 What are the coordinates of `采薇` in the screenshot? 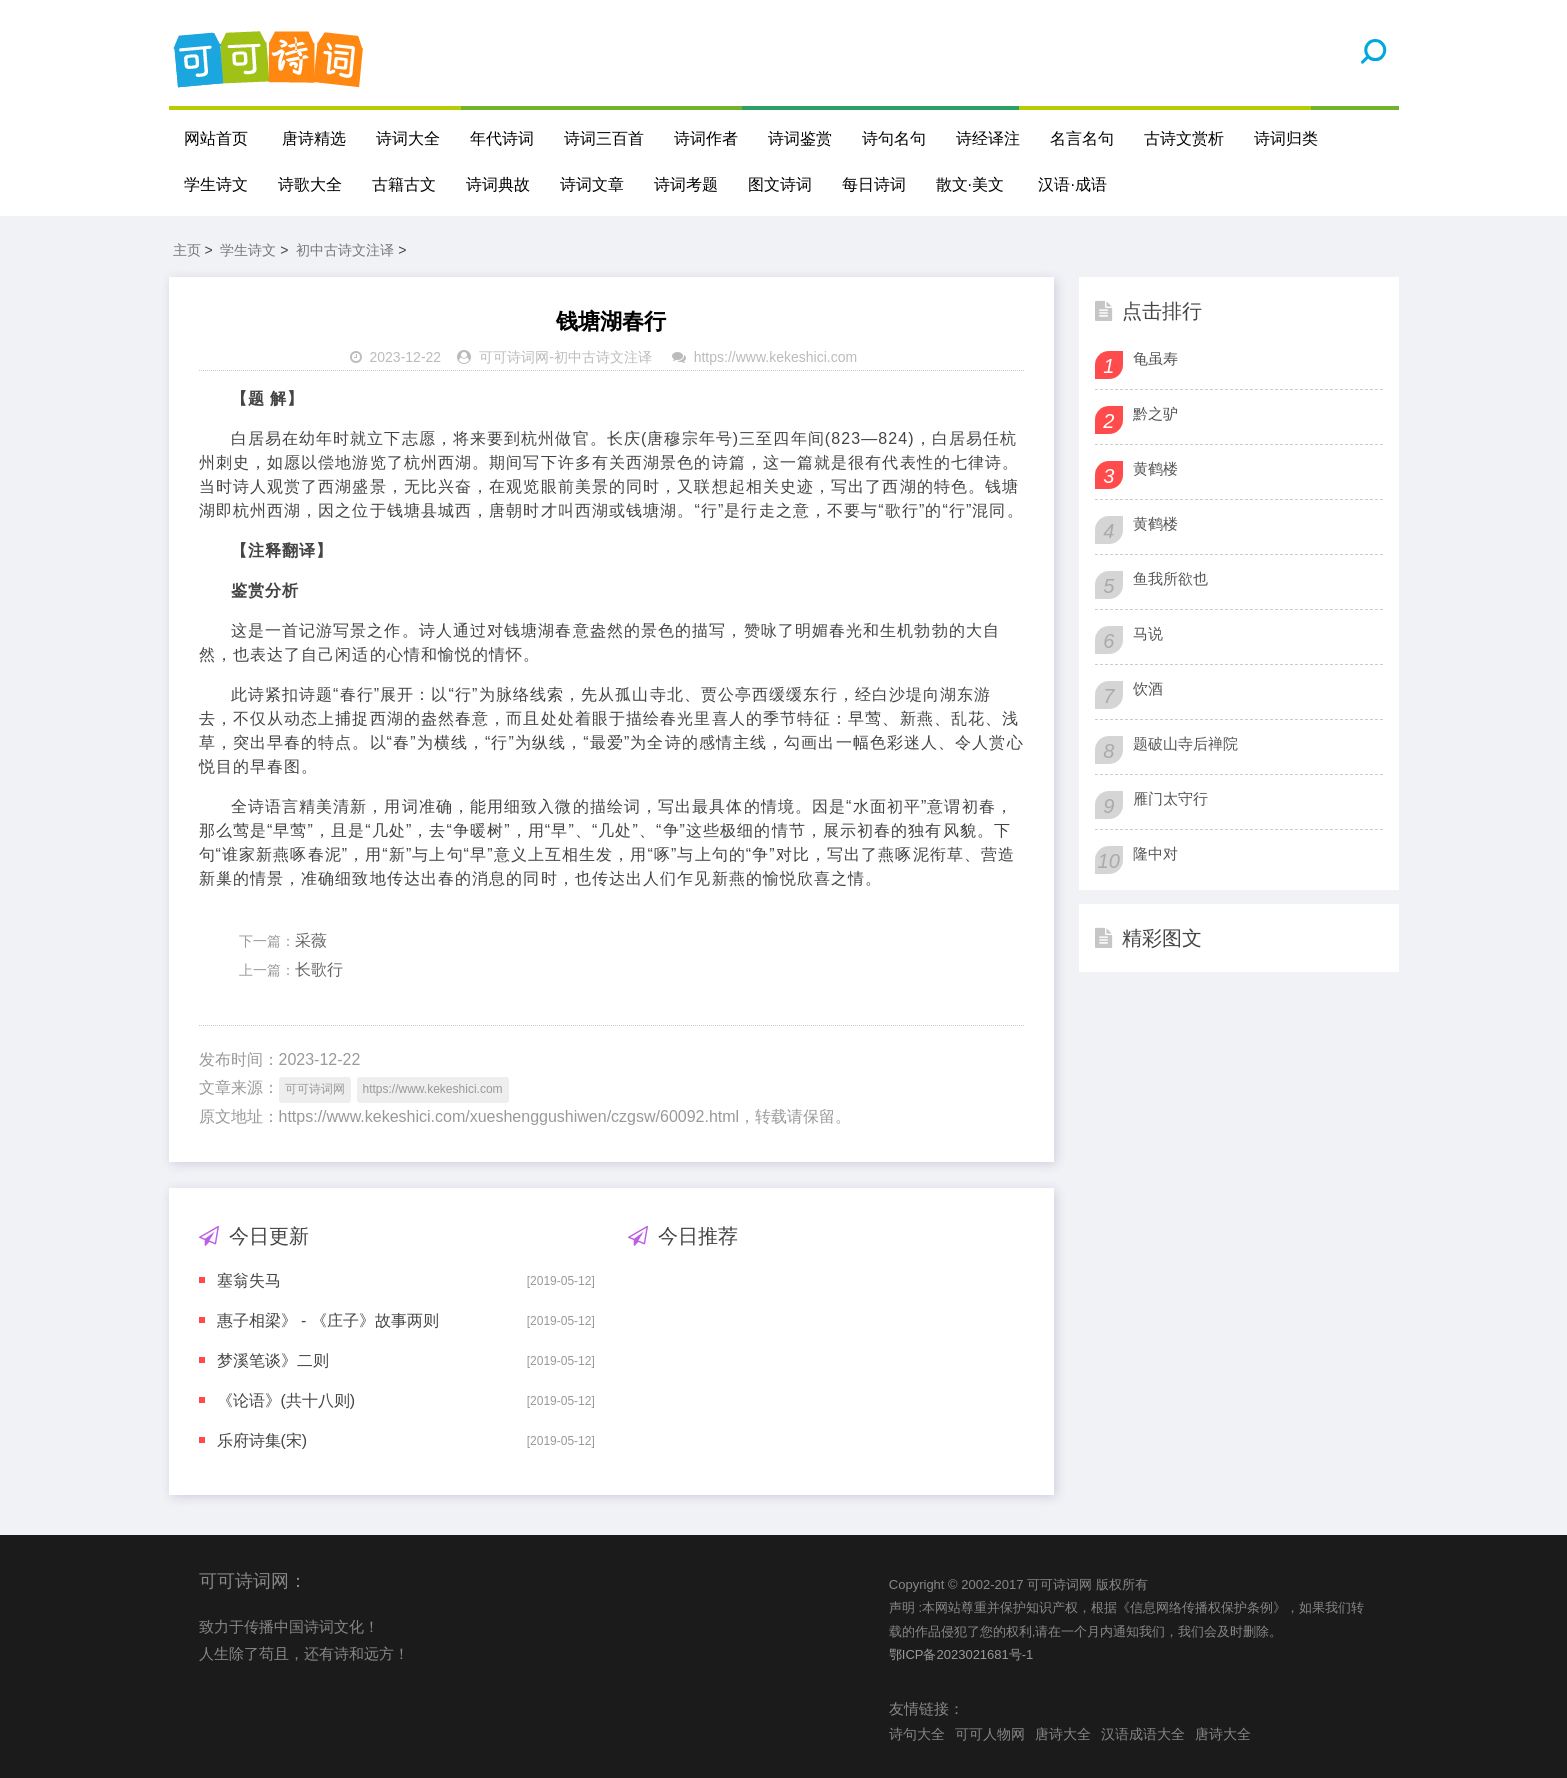 It's located at (311, 940).